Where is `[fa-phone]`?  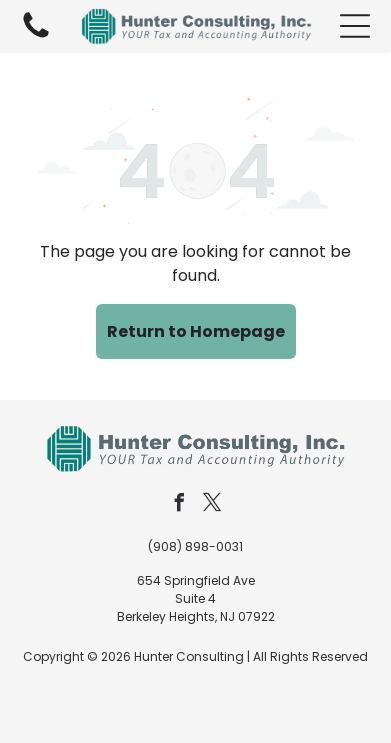
[fa-phone] is located at coordinates (36, 36).